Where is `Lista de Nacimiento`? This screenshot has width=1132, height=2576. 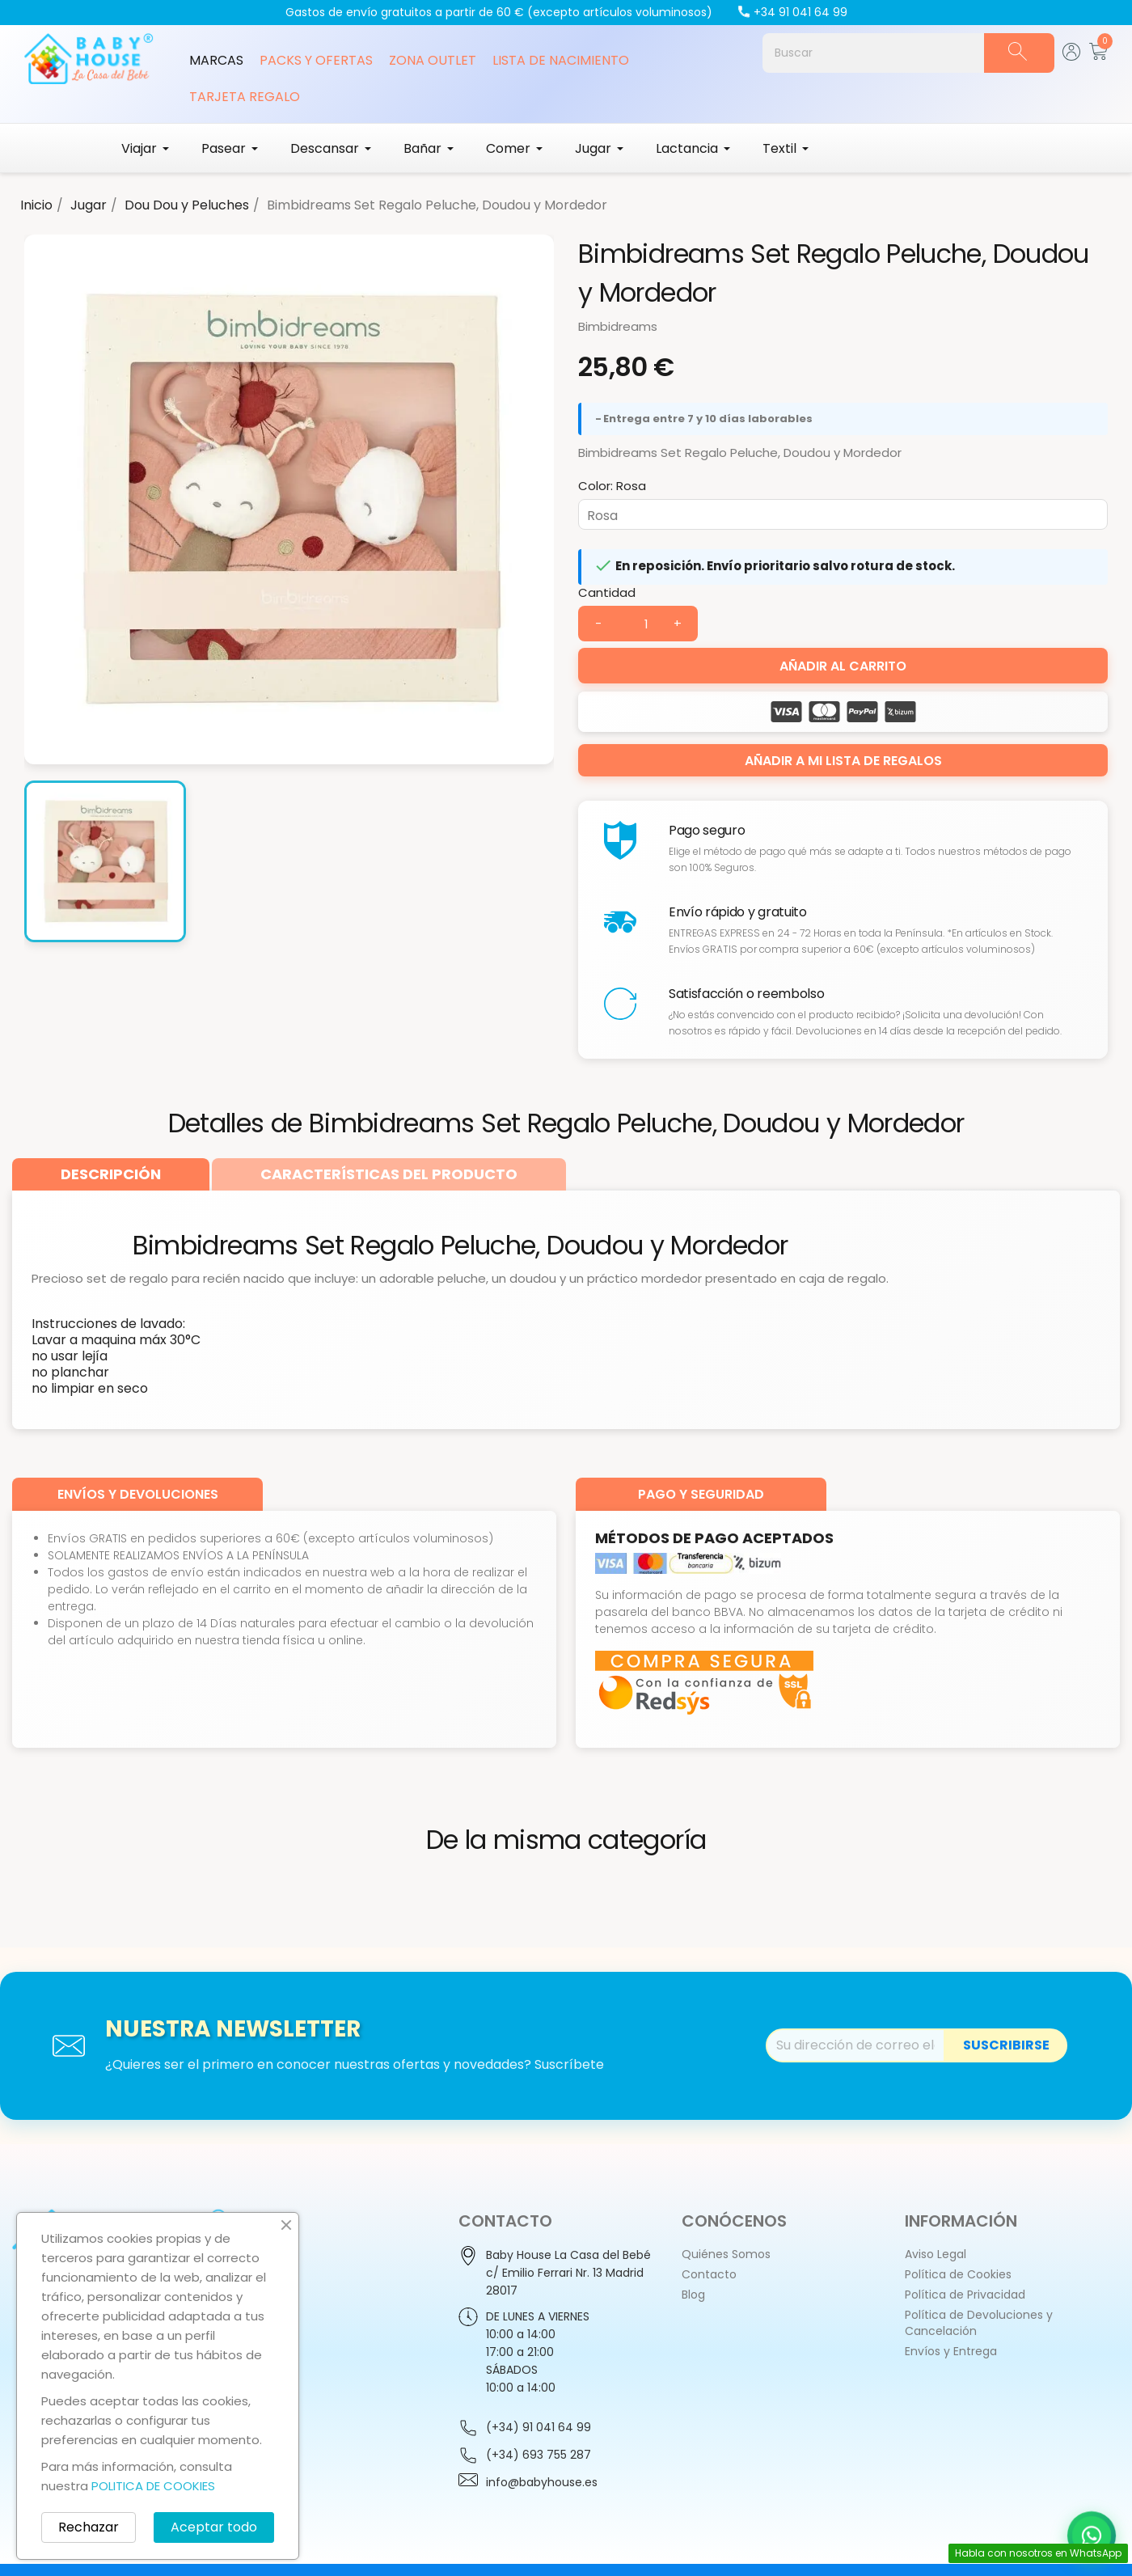
Lista de Nacimiento is located at coordinates (560, 60).